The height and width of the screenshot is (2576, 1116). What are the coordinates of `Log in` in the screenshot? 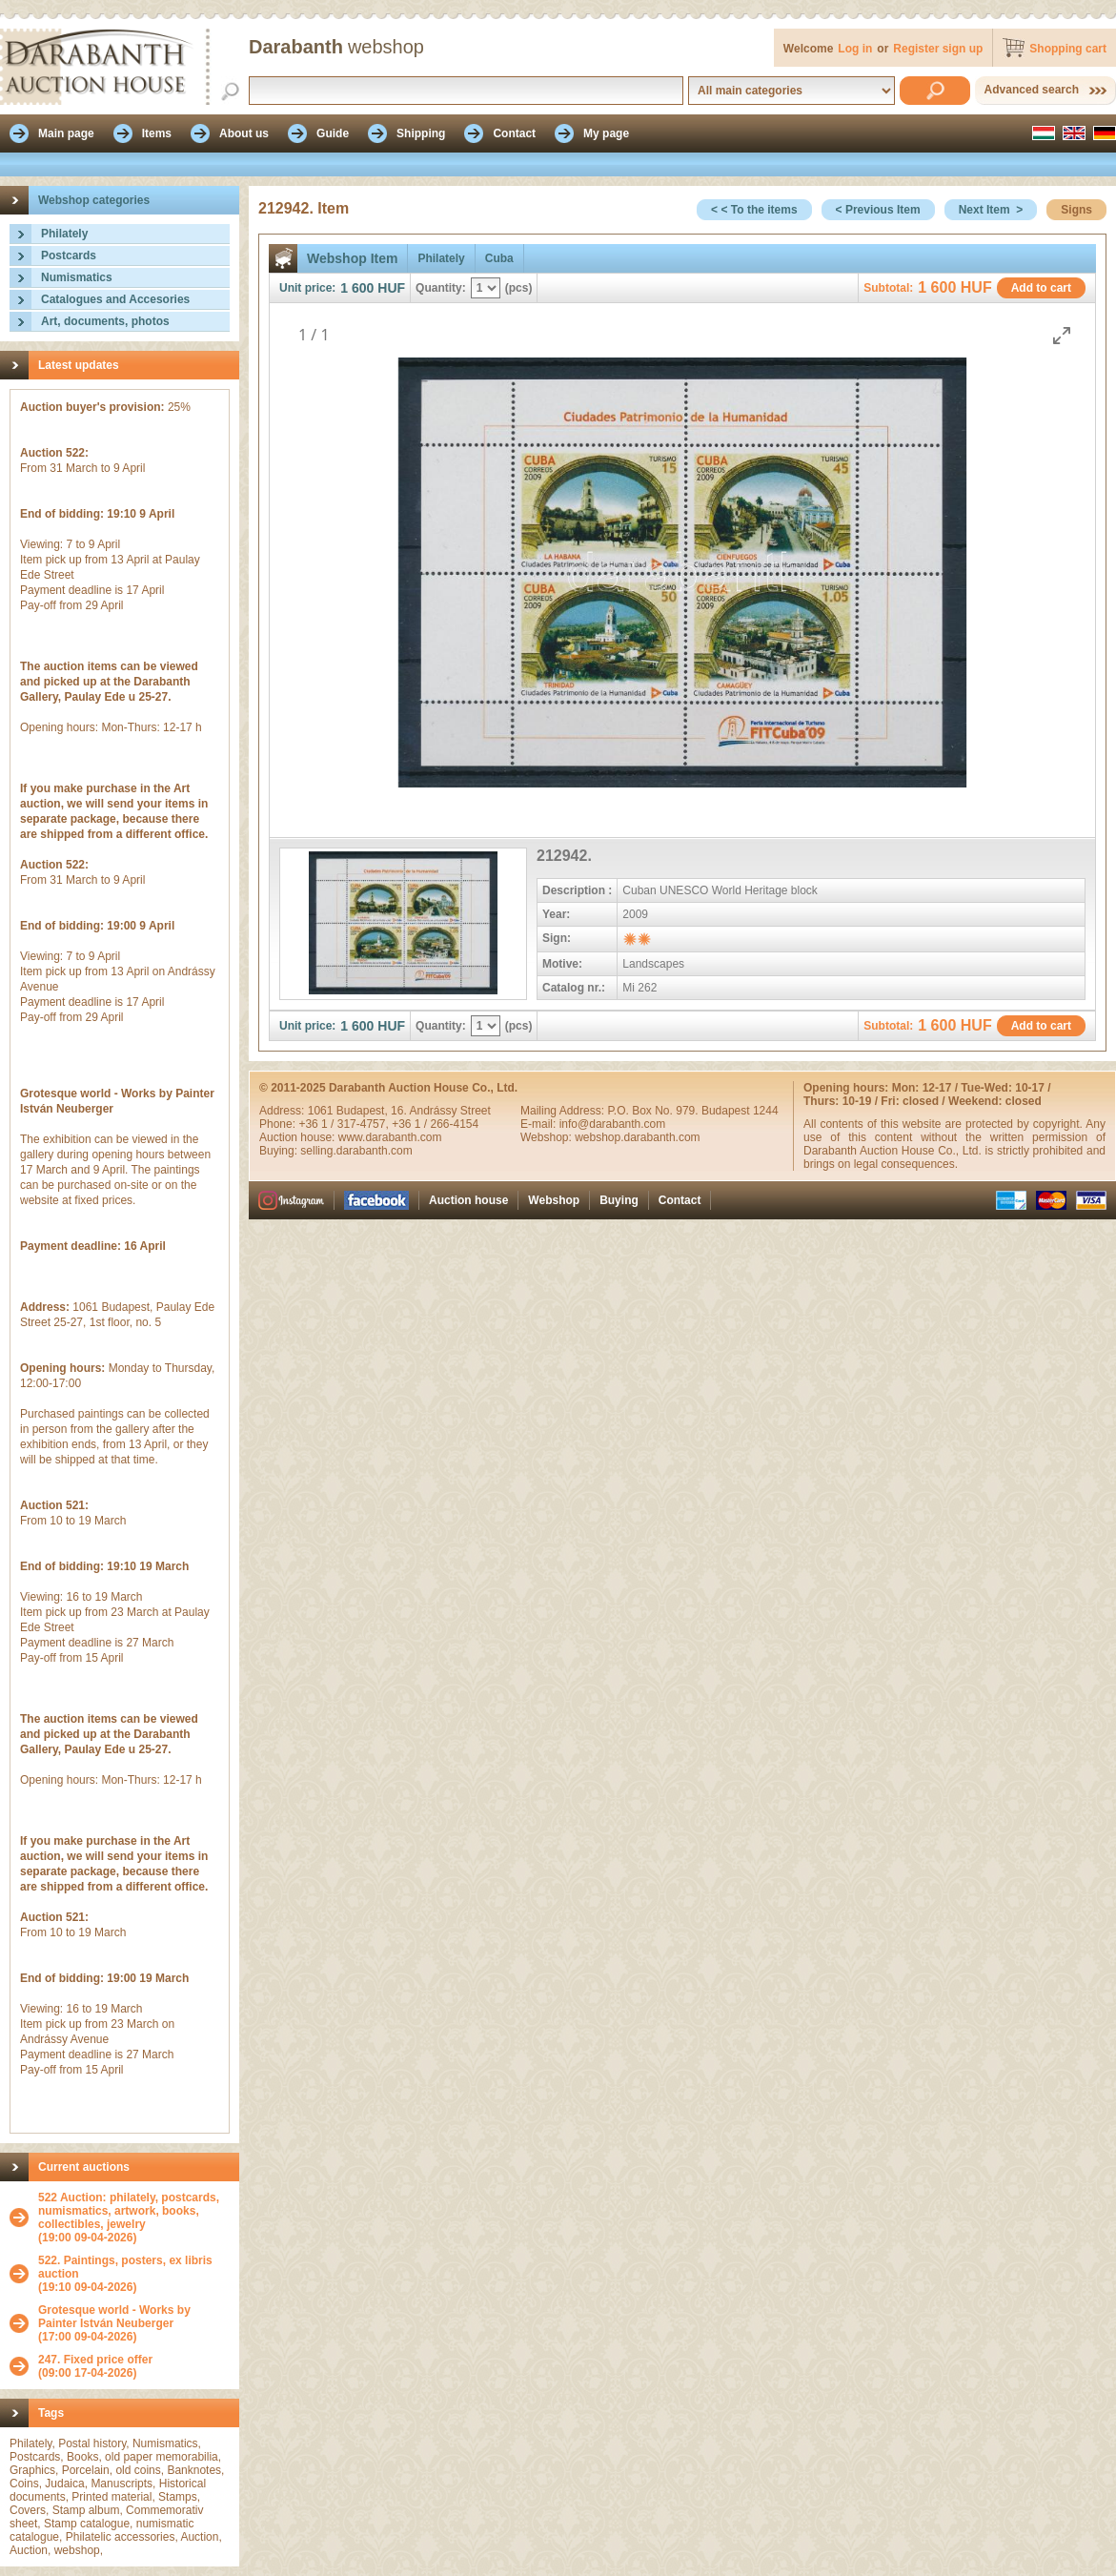 It's located at (855, 48).